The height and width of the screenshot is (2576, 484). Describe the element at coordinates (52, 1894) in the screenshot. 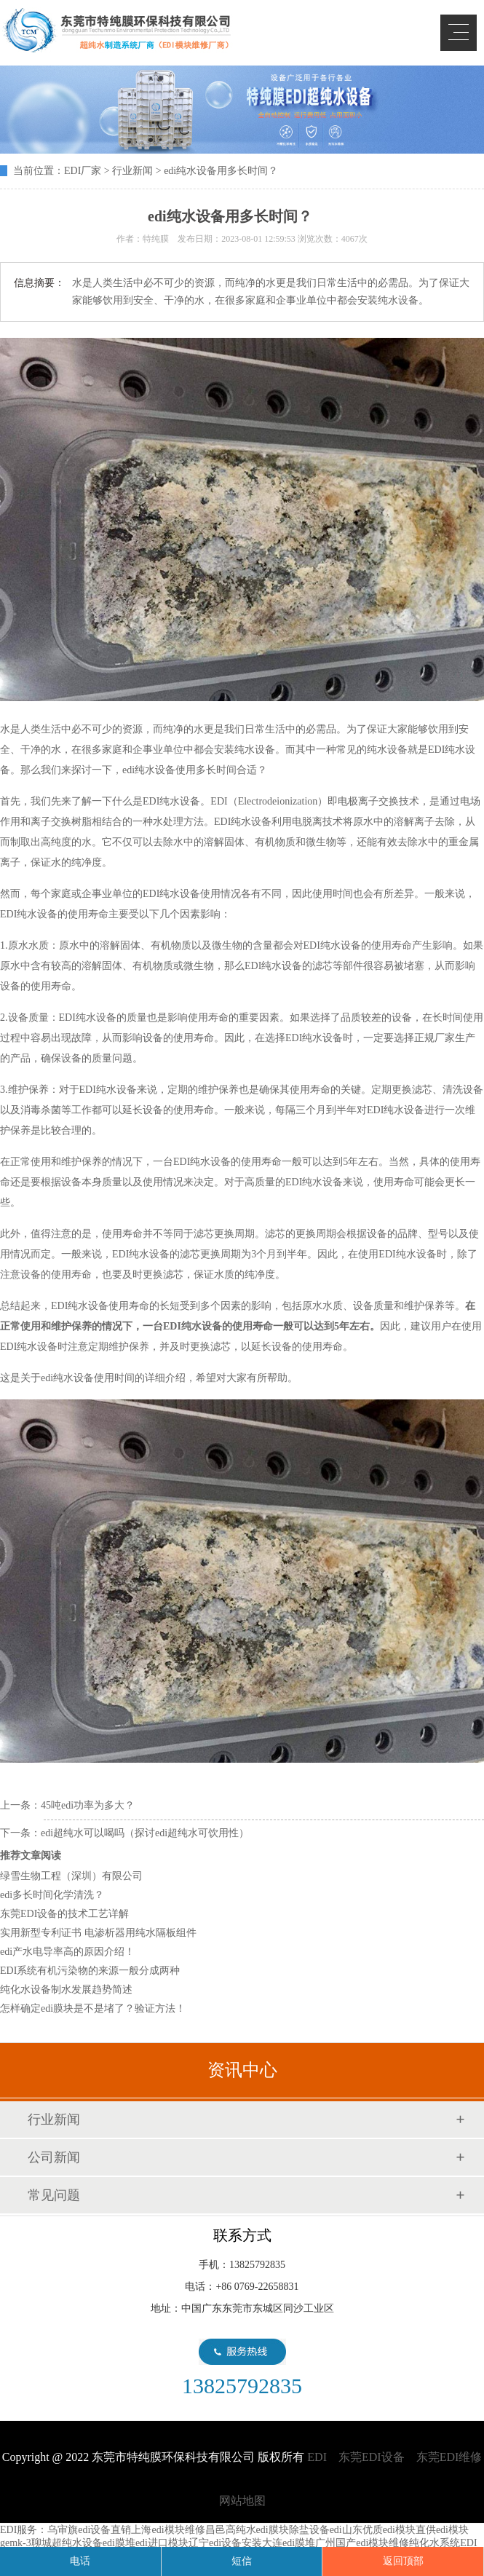

I see `edi多长时间化学清洗？` at that location.